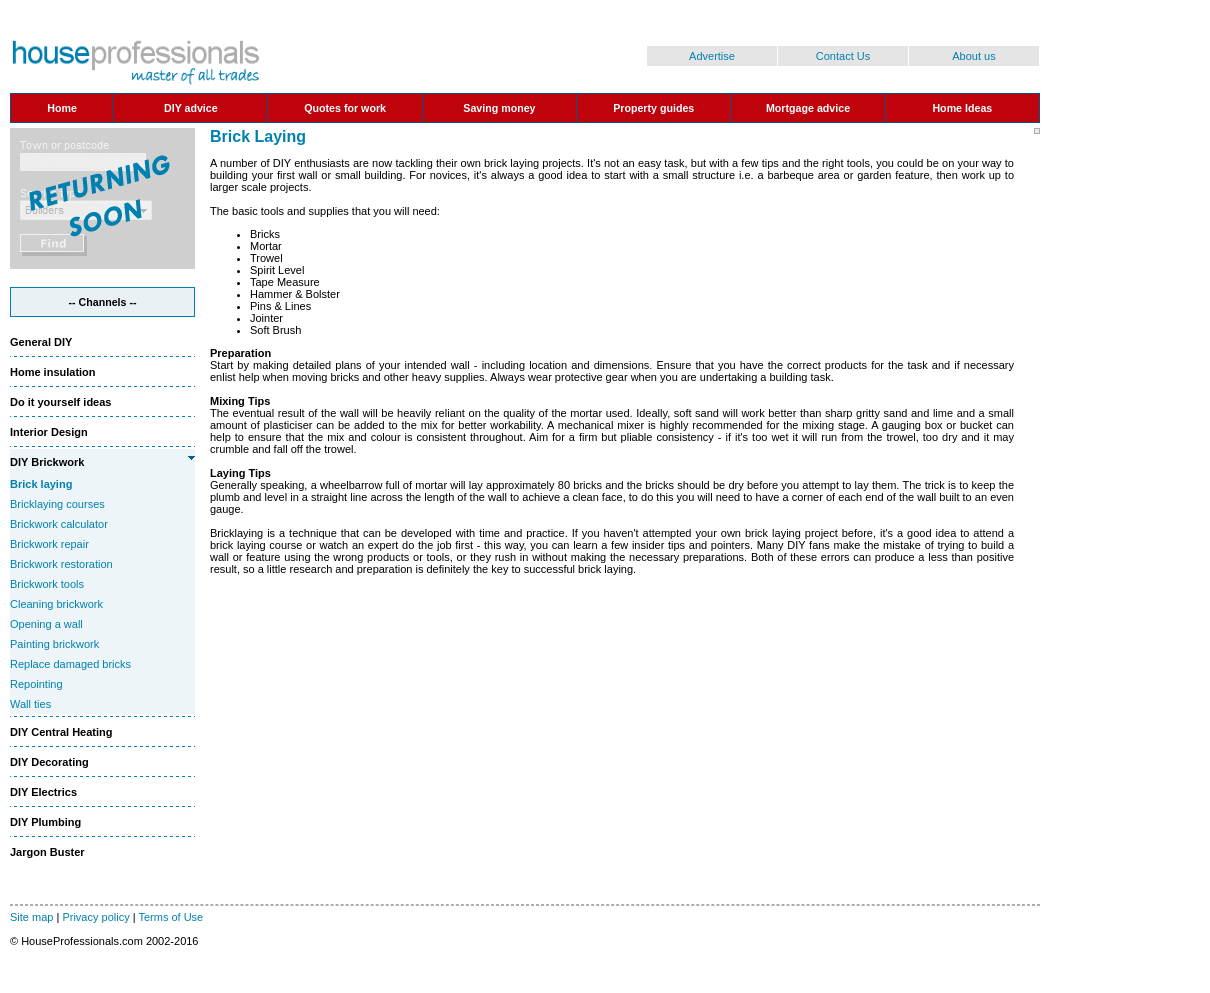 This screenshot has width=1210, height=993. I want to click on DIY Electrics, so click(43, 792).